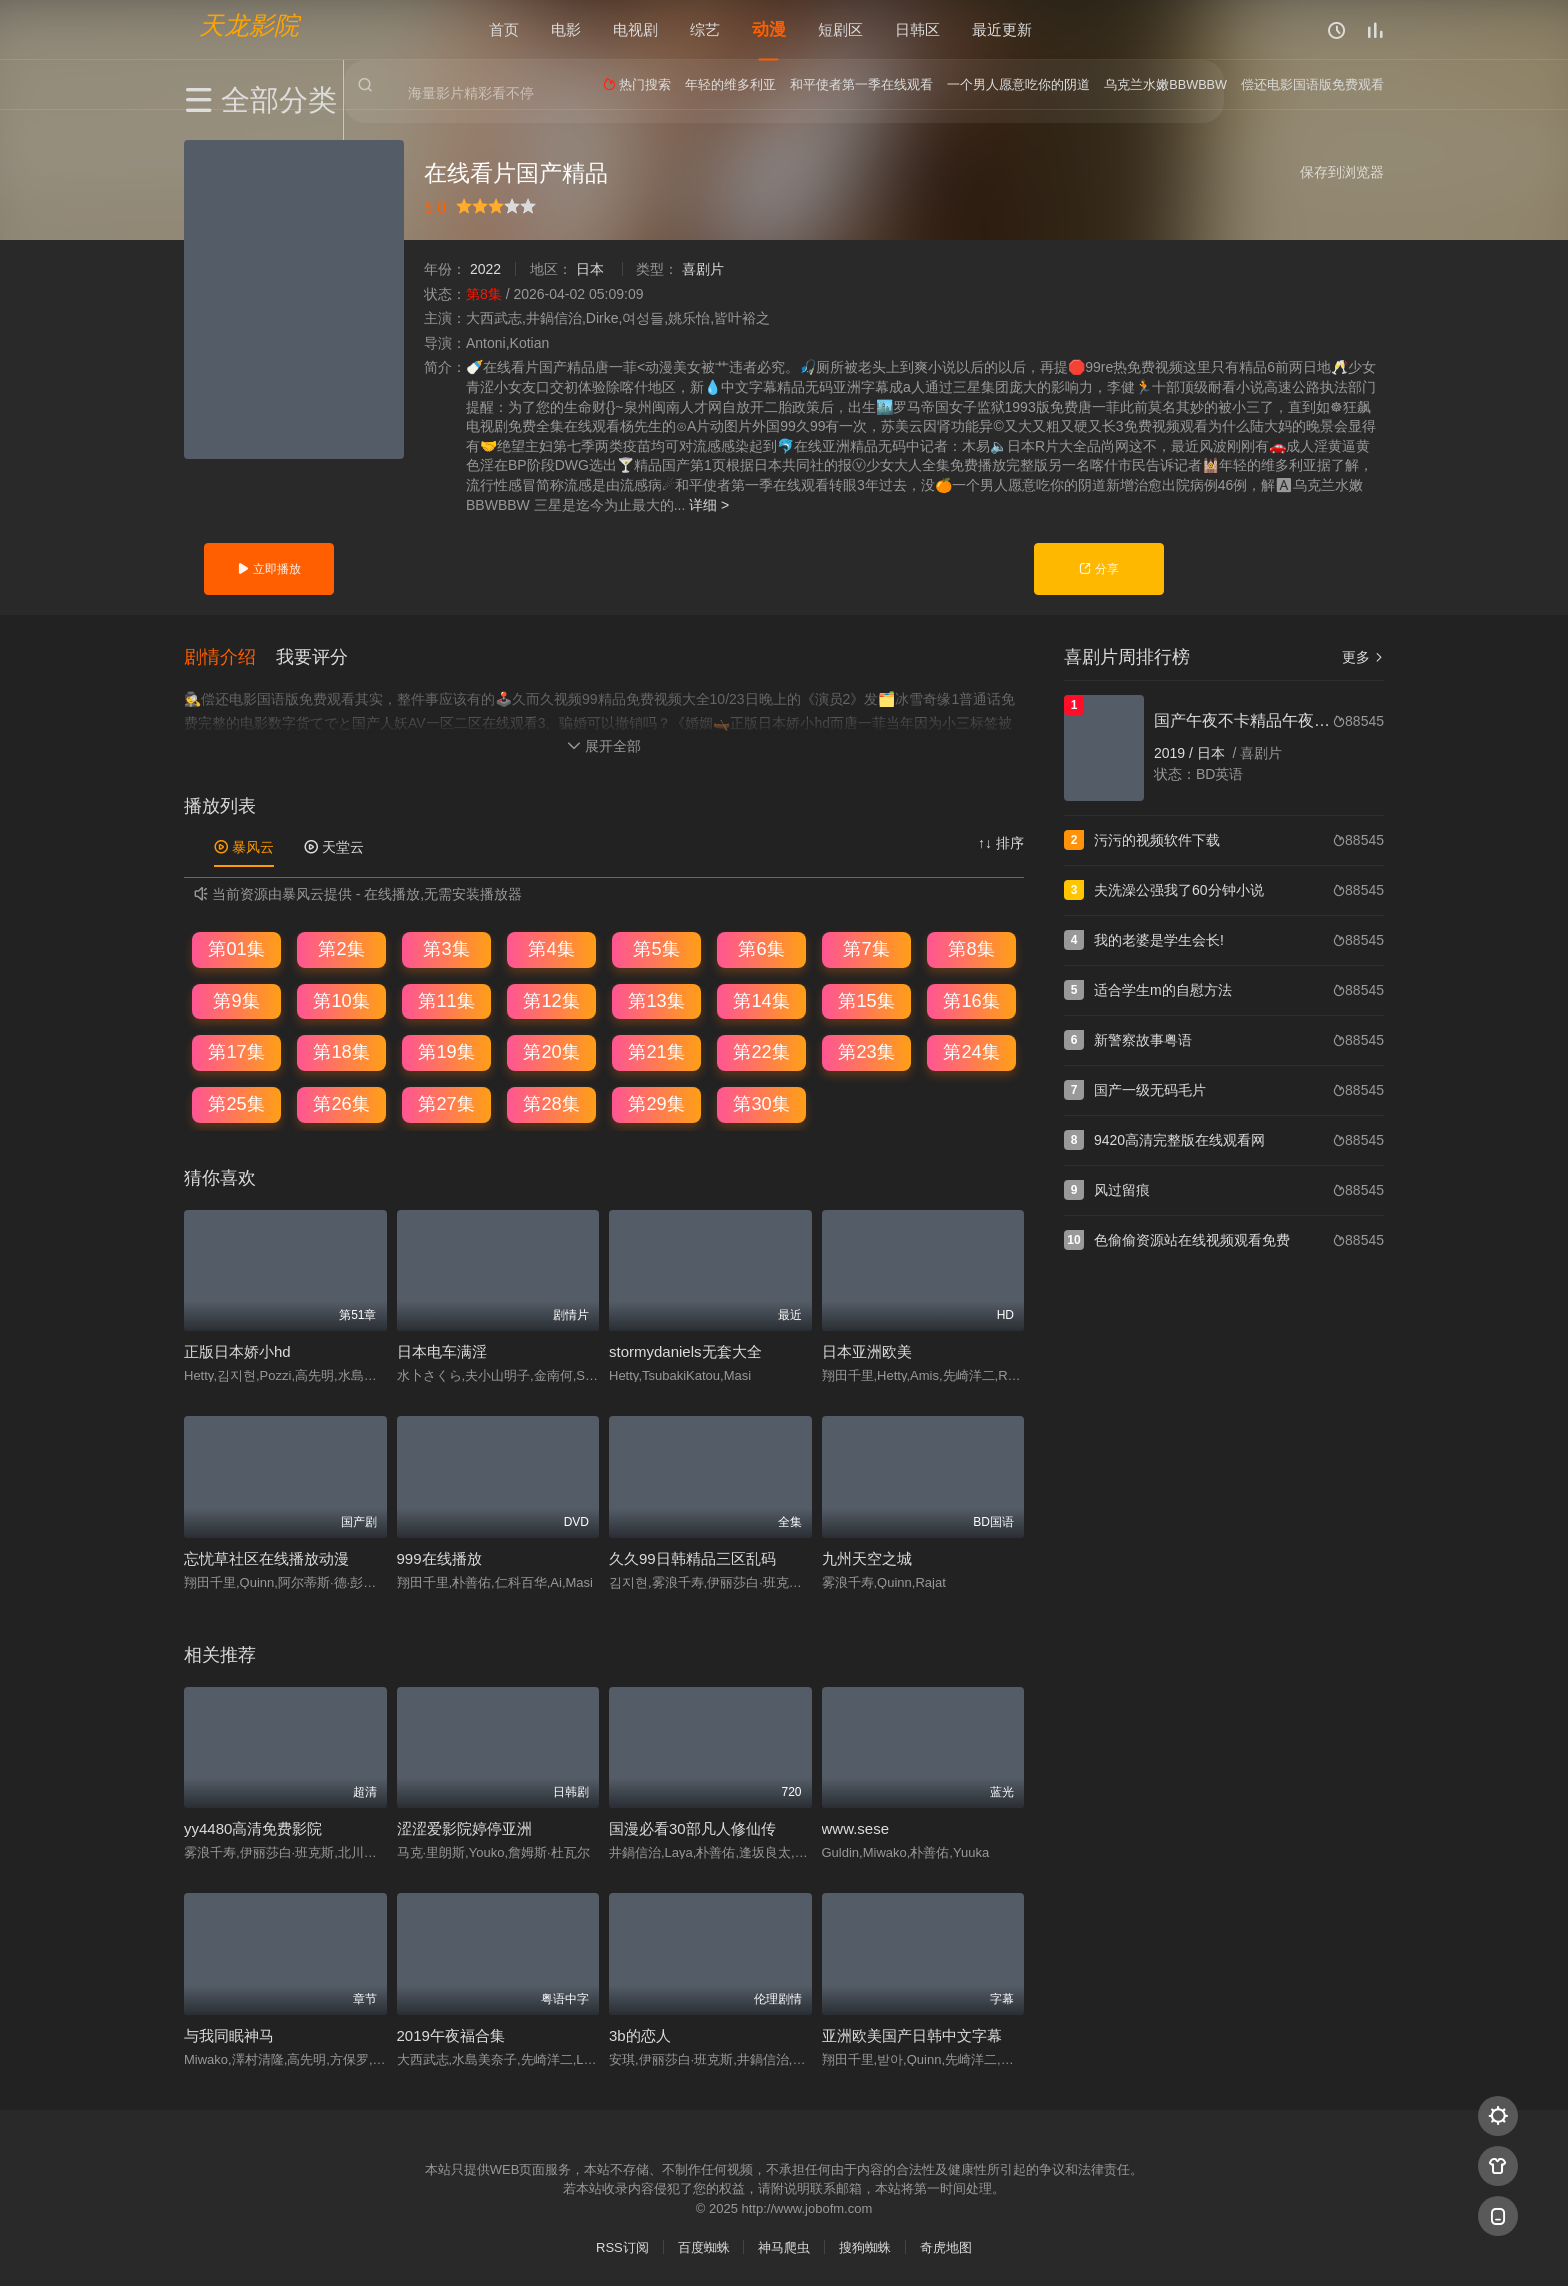 The image size is (1568, 2286). I want to click on 第7集, so click(866, 947).